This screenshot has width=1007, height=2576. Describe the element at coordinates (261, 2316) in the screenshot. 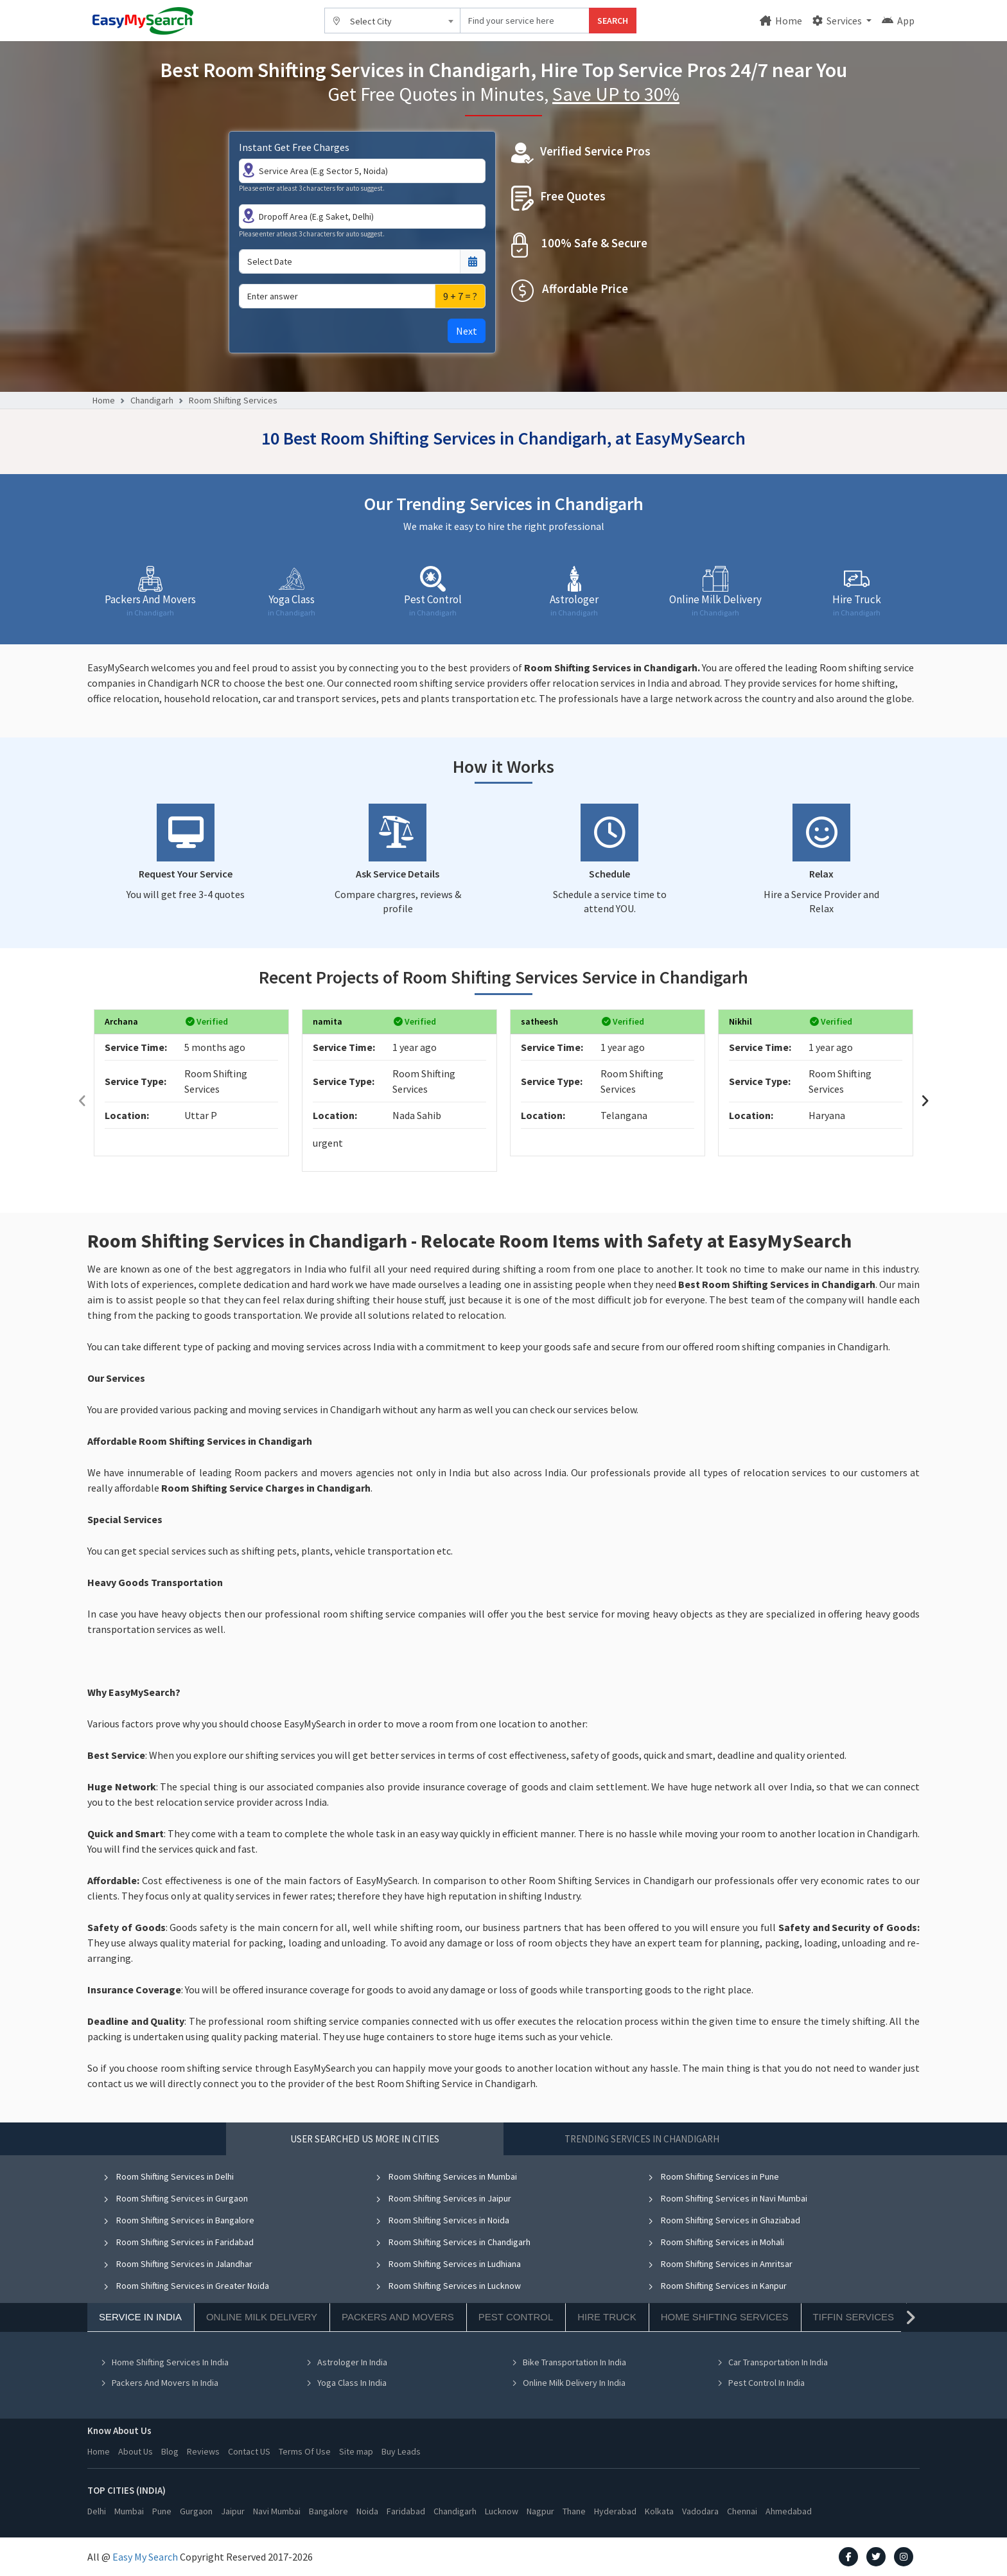

I see `Online Milk Delivery [tab]` at that location.